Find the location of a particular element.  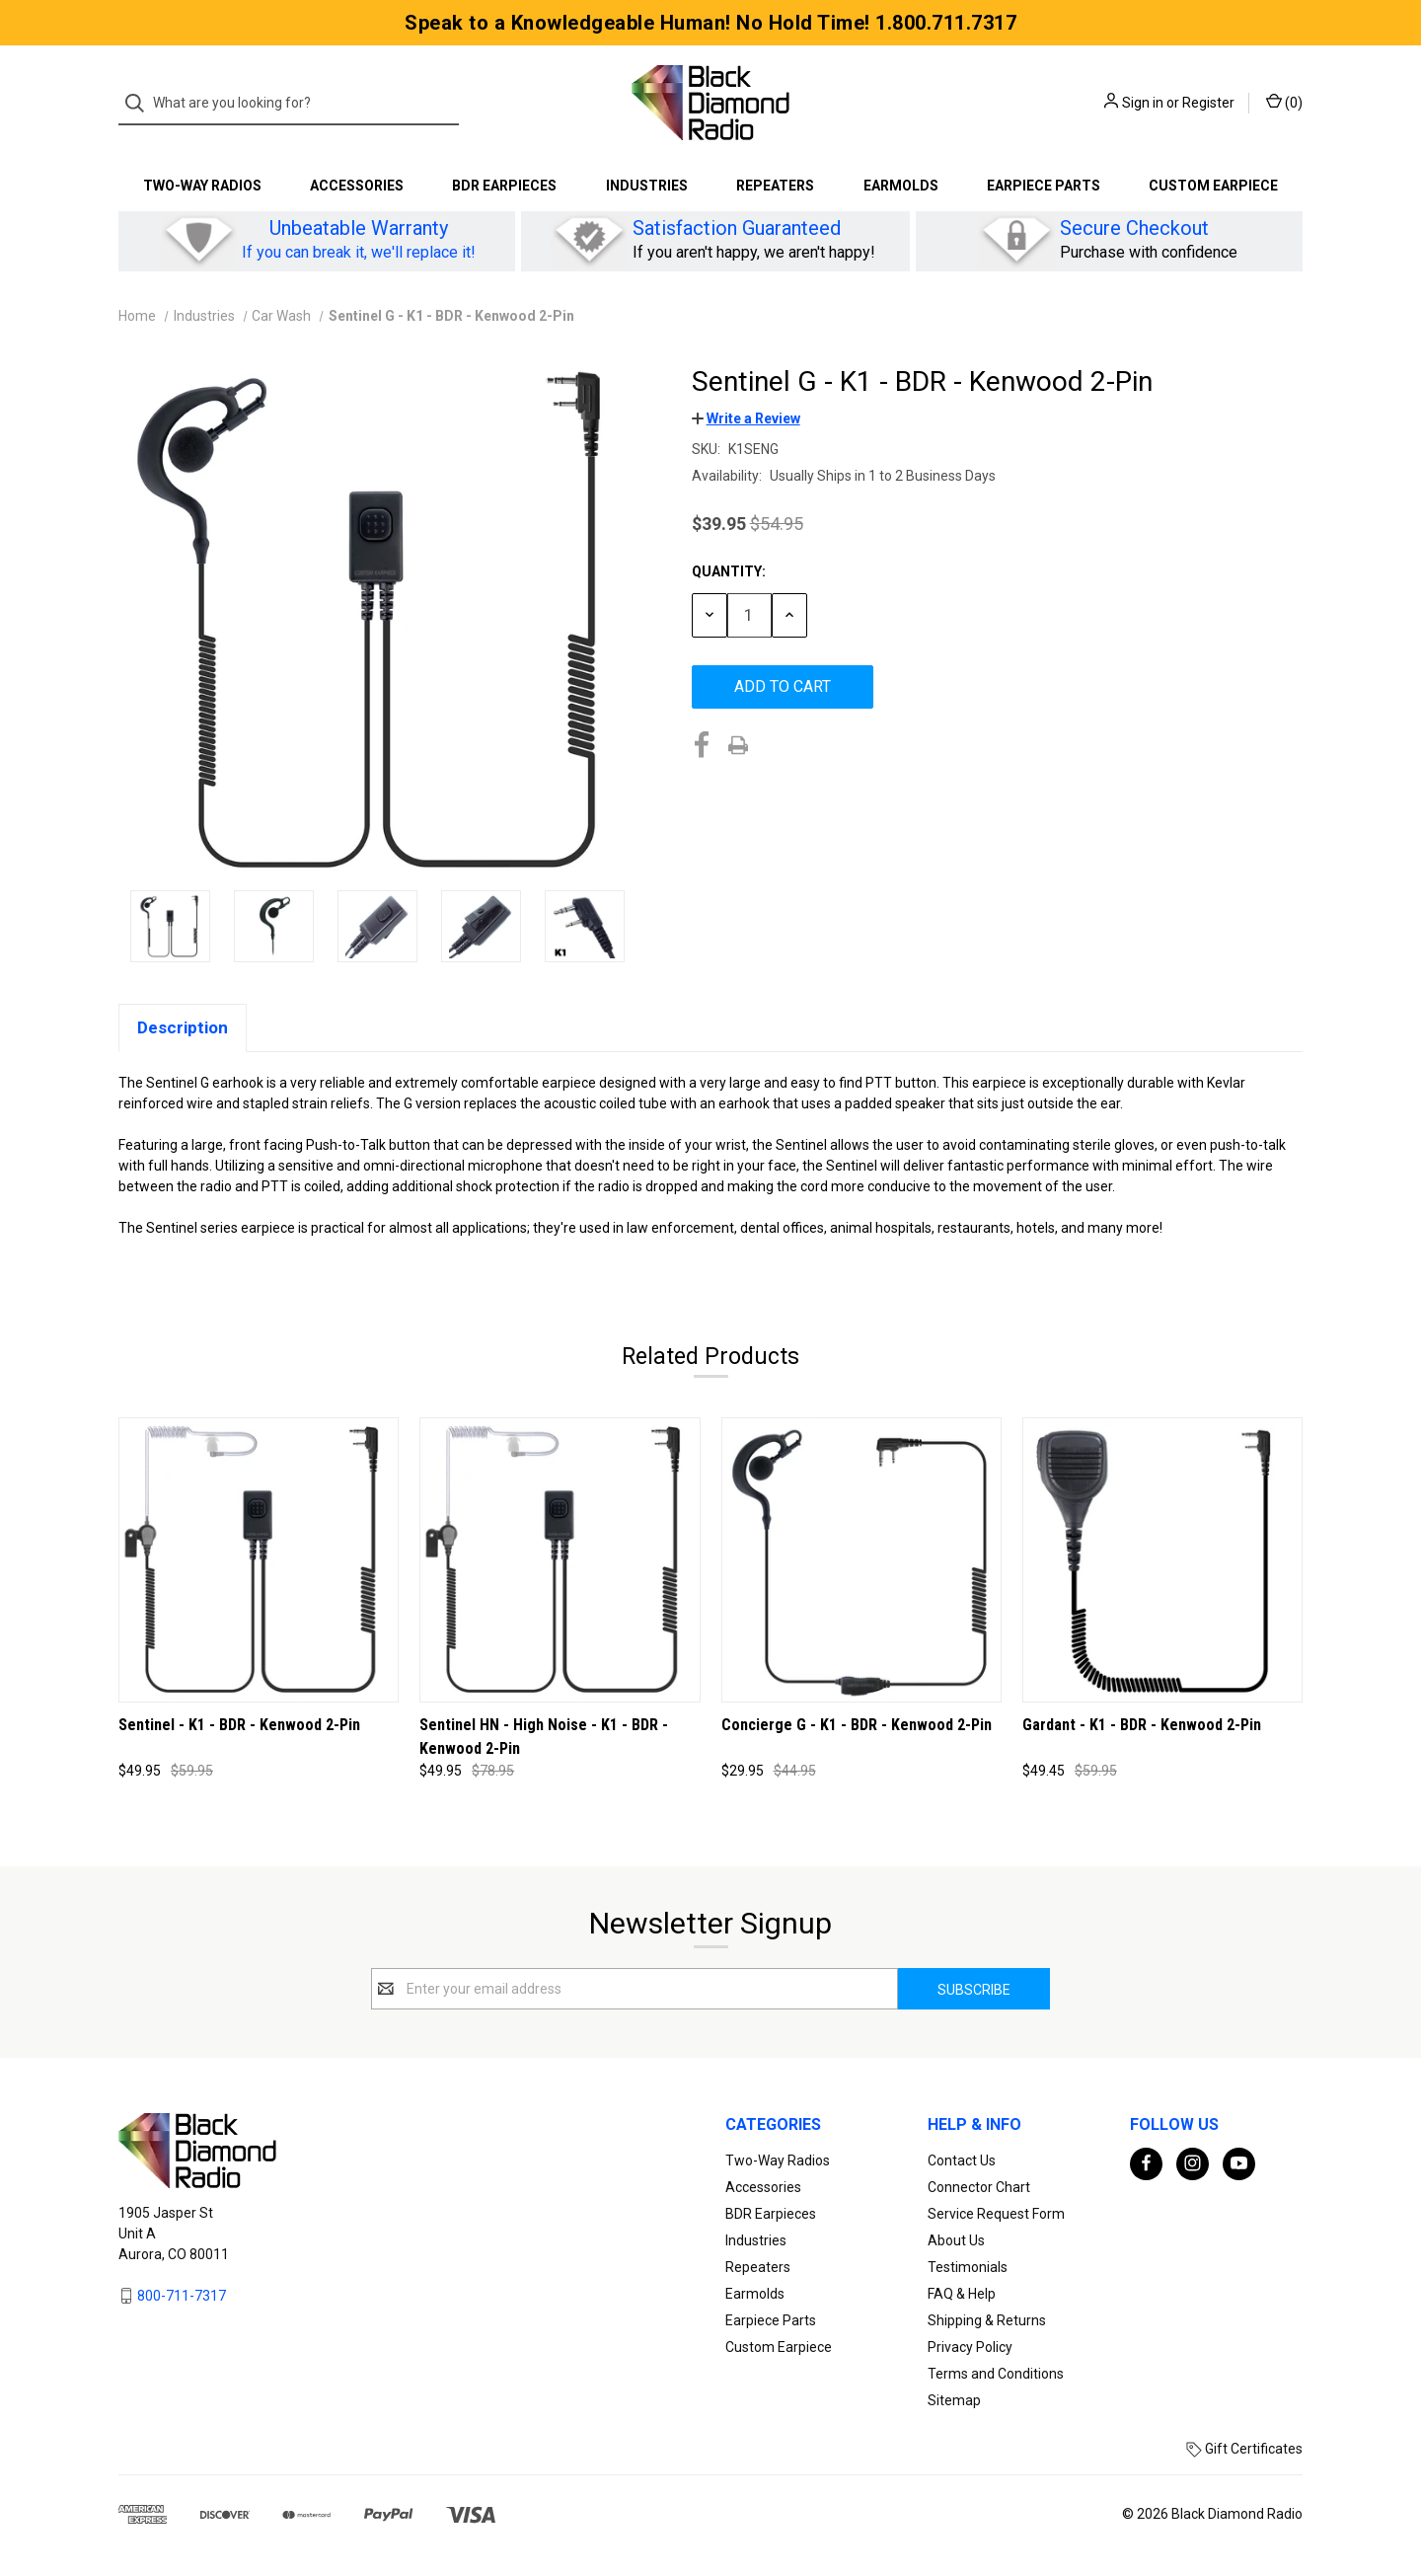

[youtube] is located at coordinates (1239, 2163).